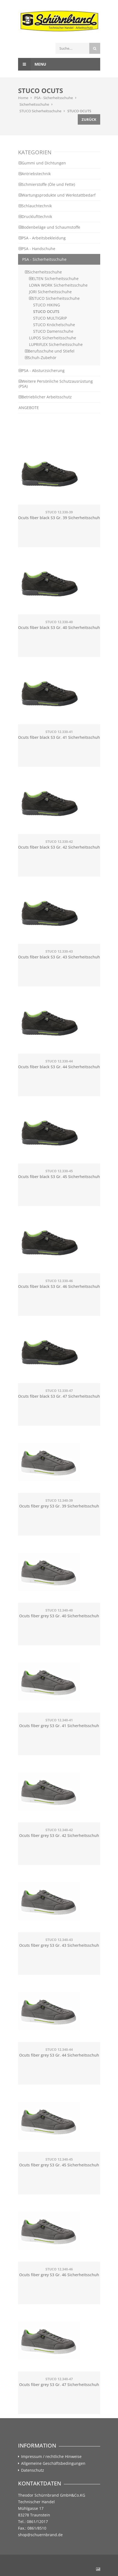 The width and height of the screenshot is (118, 2576). I want to click on LUPOS Sicherheitsschuhe, so click(52, 337).